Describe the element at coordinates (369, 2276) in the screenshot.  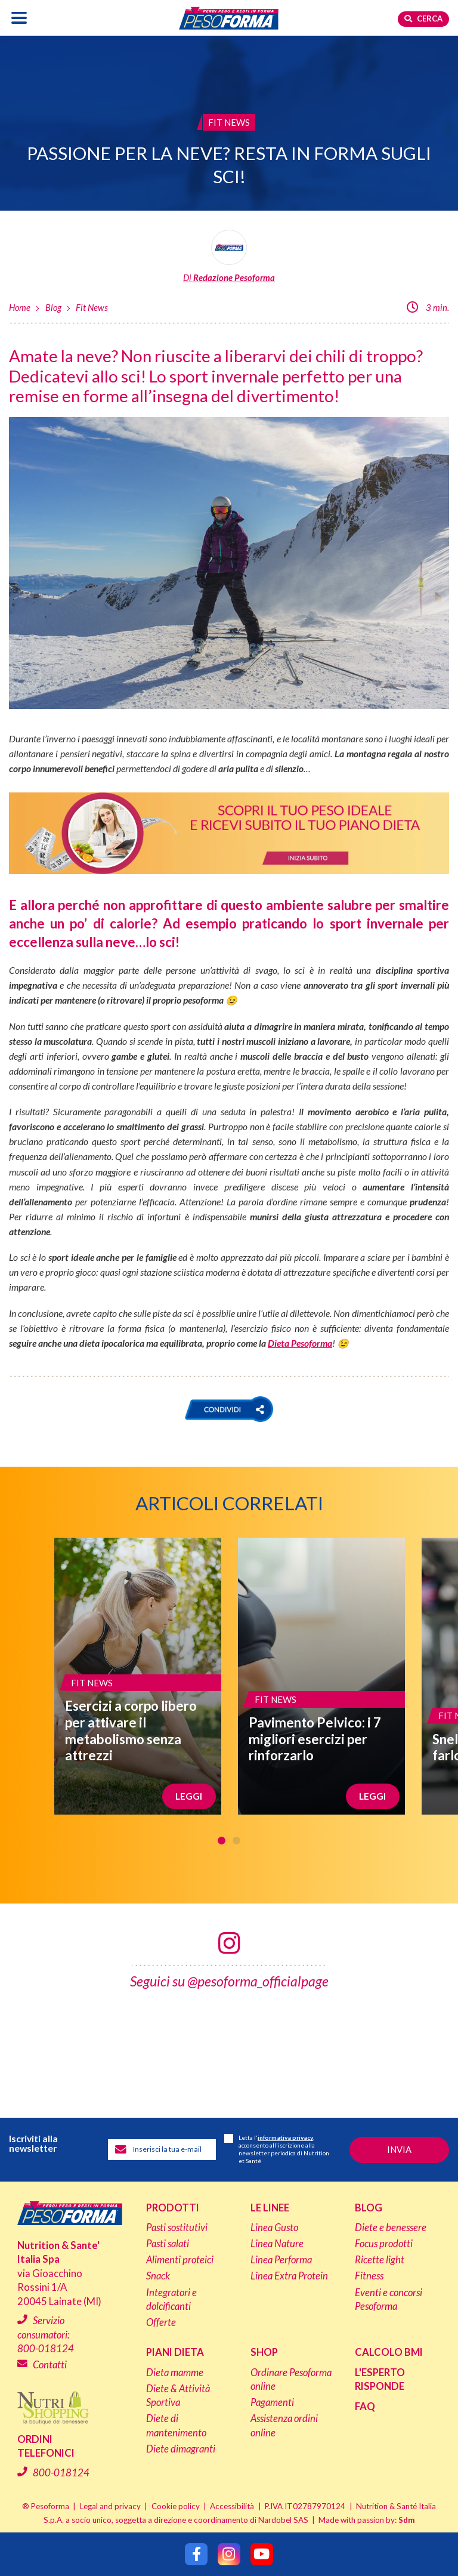
I see `Fitness` at that location.